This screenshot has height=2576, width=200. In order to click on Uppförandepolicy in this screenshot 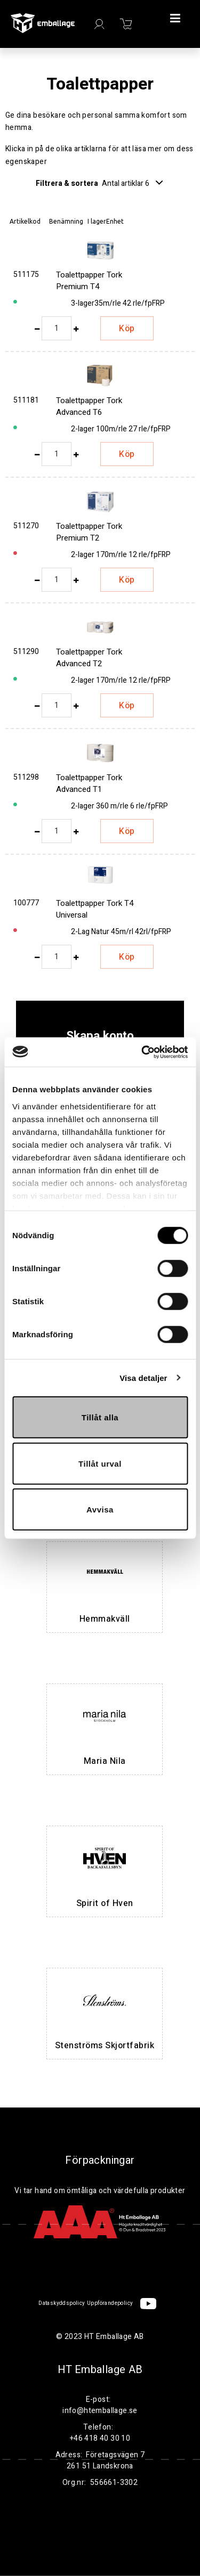, I will do `click(110, 2303)`.